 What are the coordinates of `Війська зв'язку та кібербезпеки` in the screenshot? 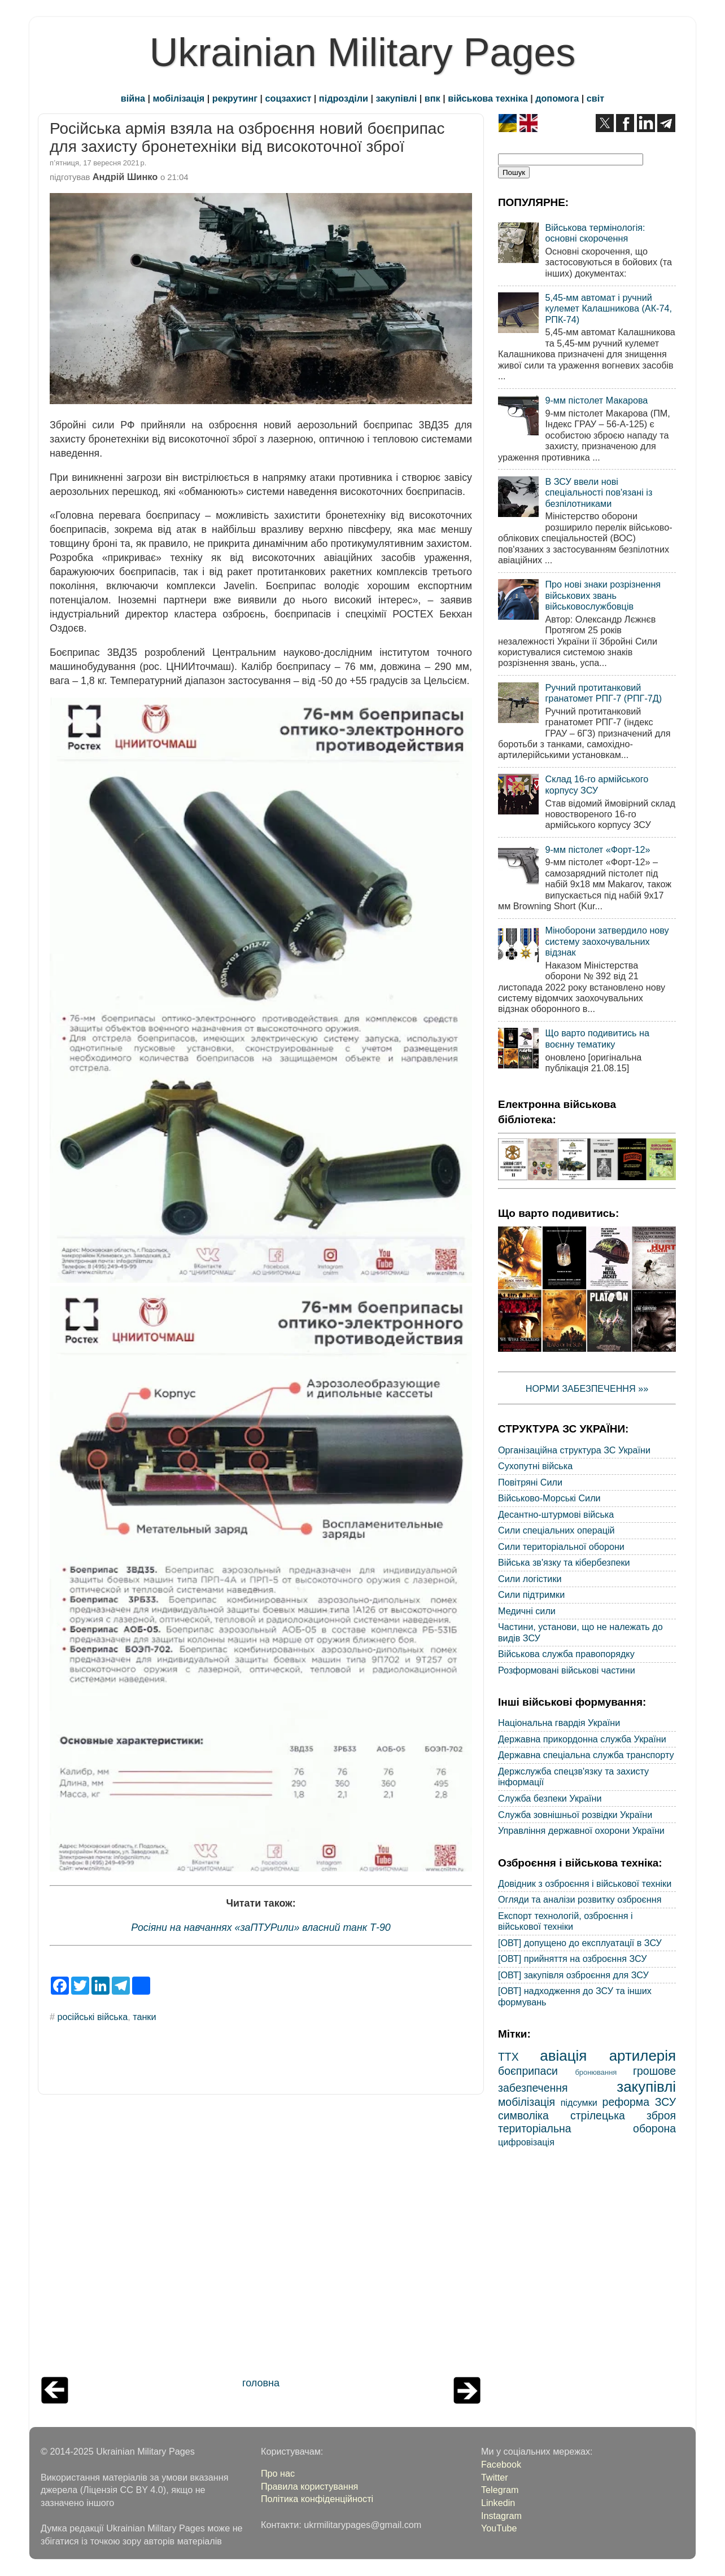 It's located at (564, 1562).